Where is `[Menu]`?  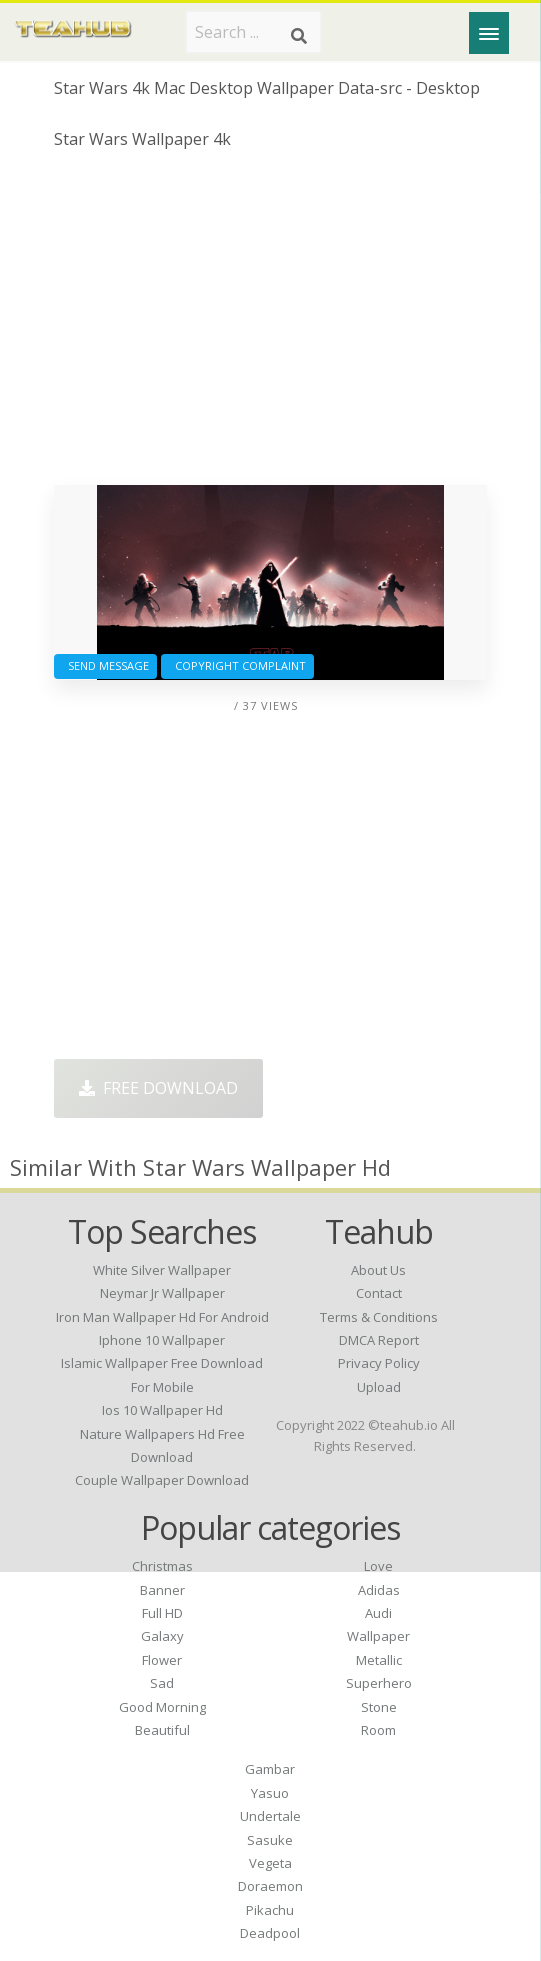
[Menu] is located at coordinates (489, 33).